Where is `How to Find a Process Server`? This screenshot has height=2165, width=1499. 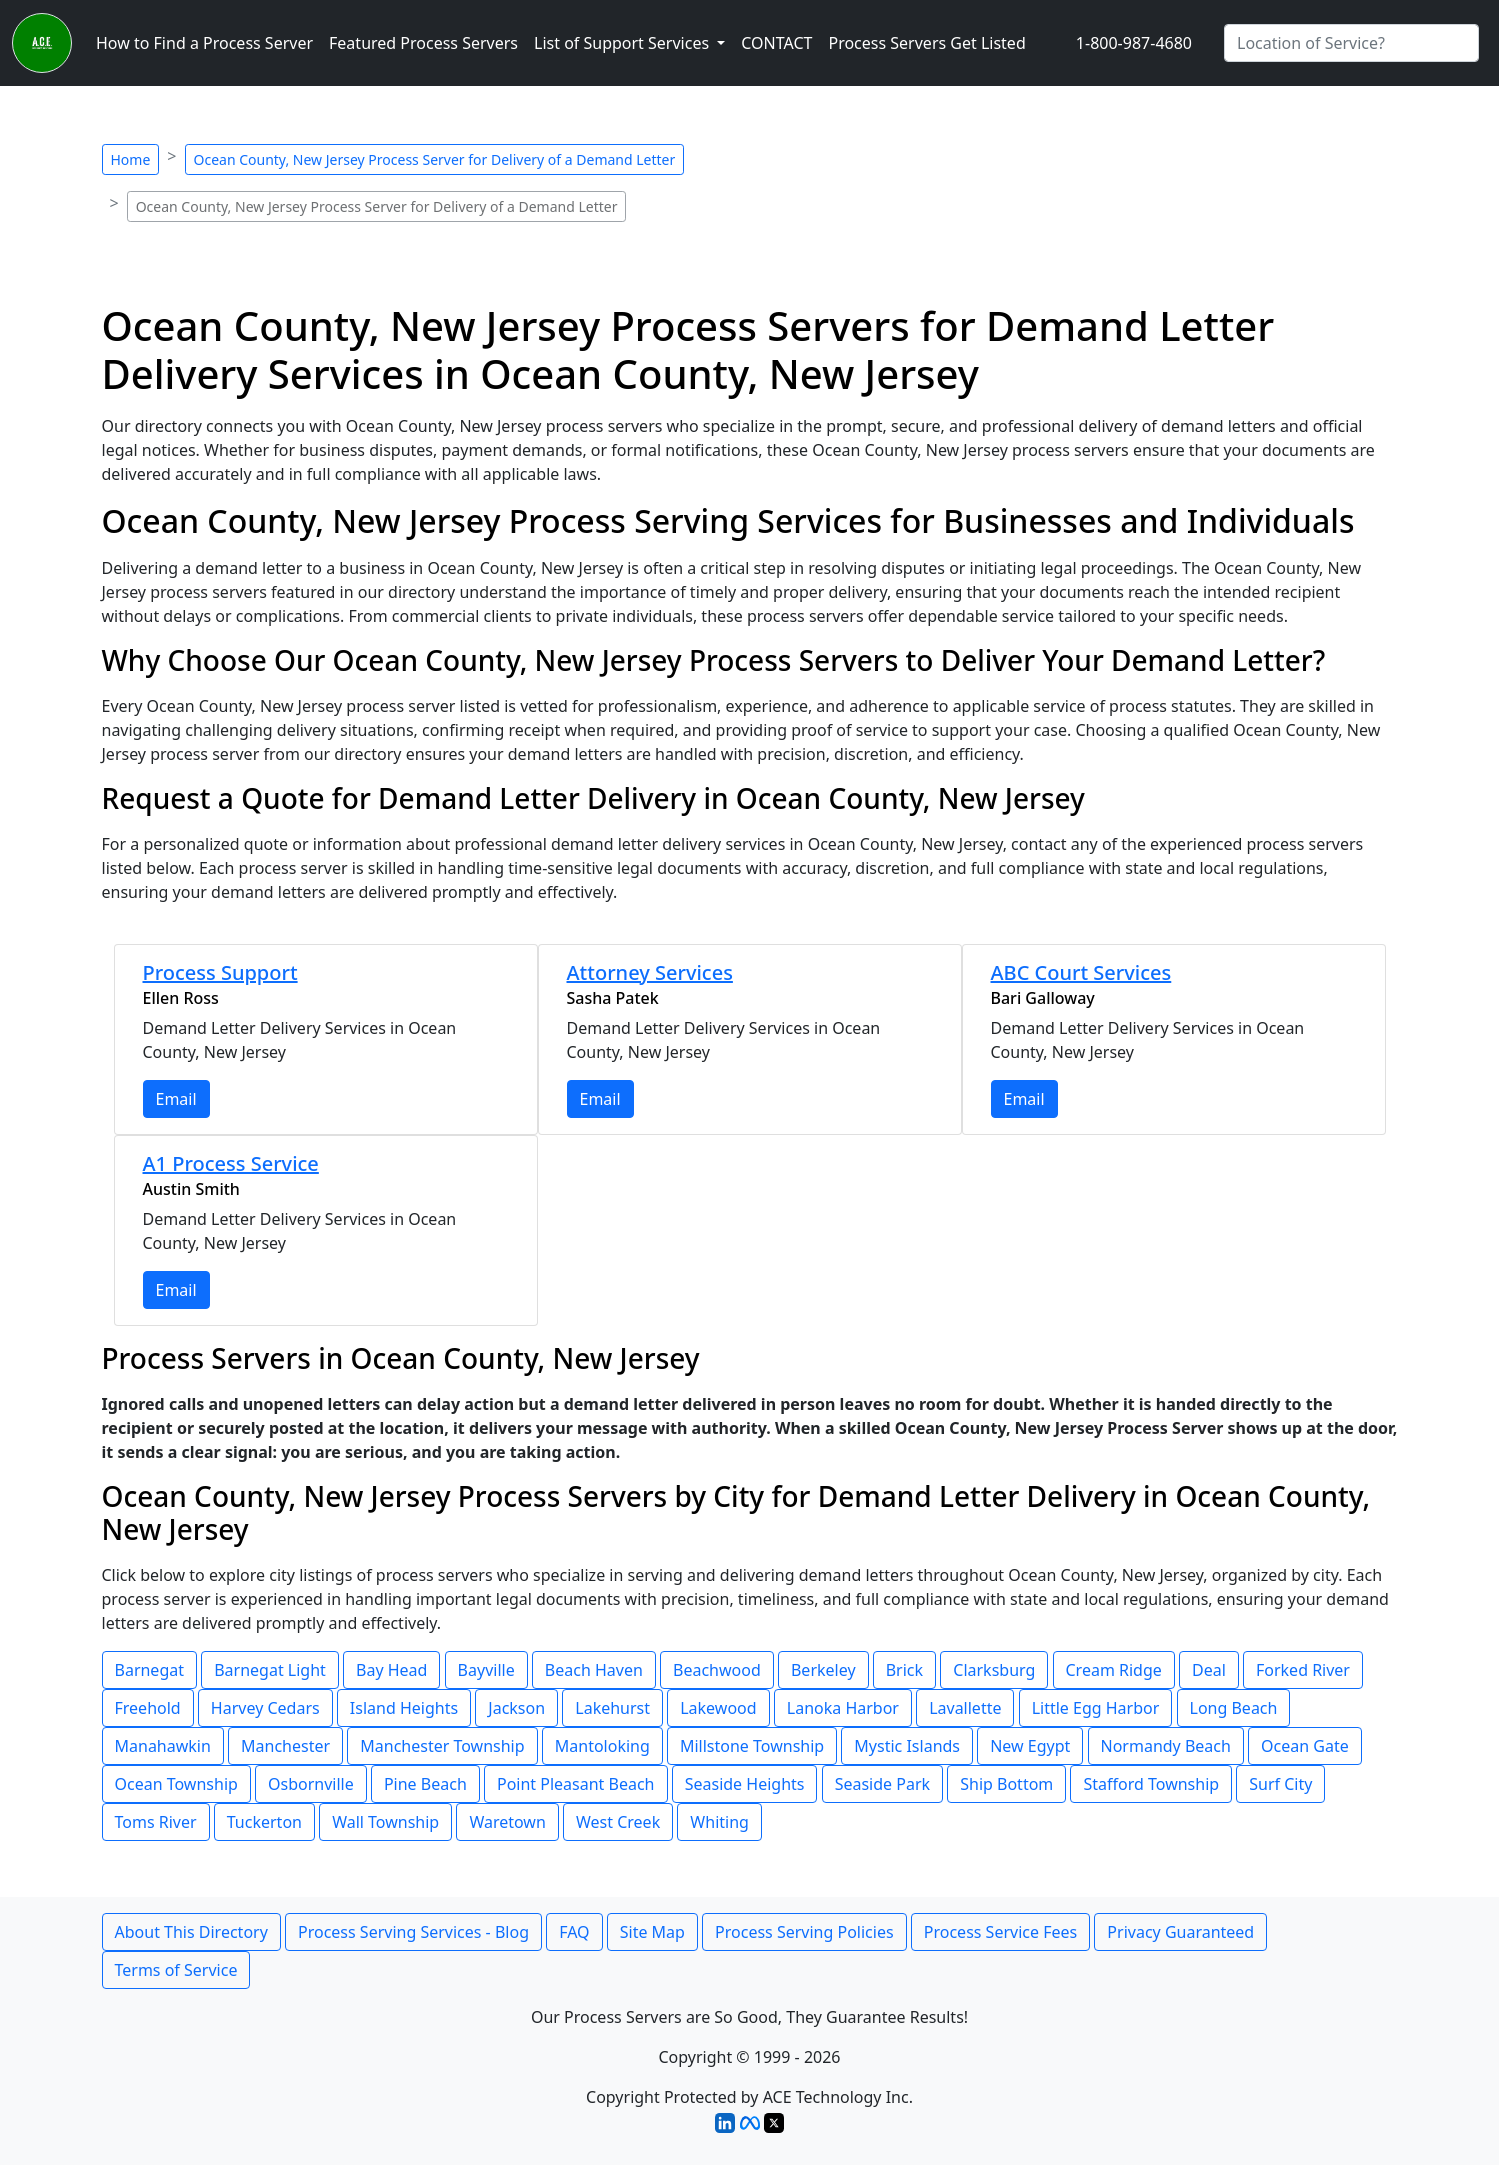 How to Find a Process Server is located at coordinates (204, 43).